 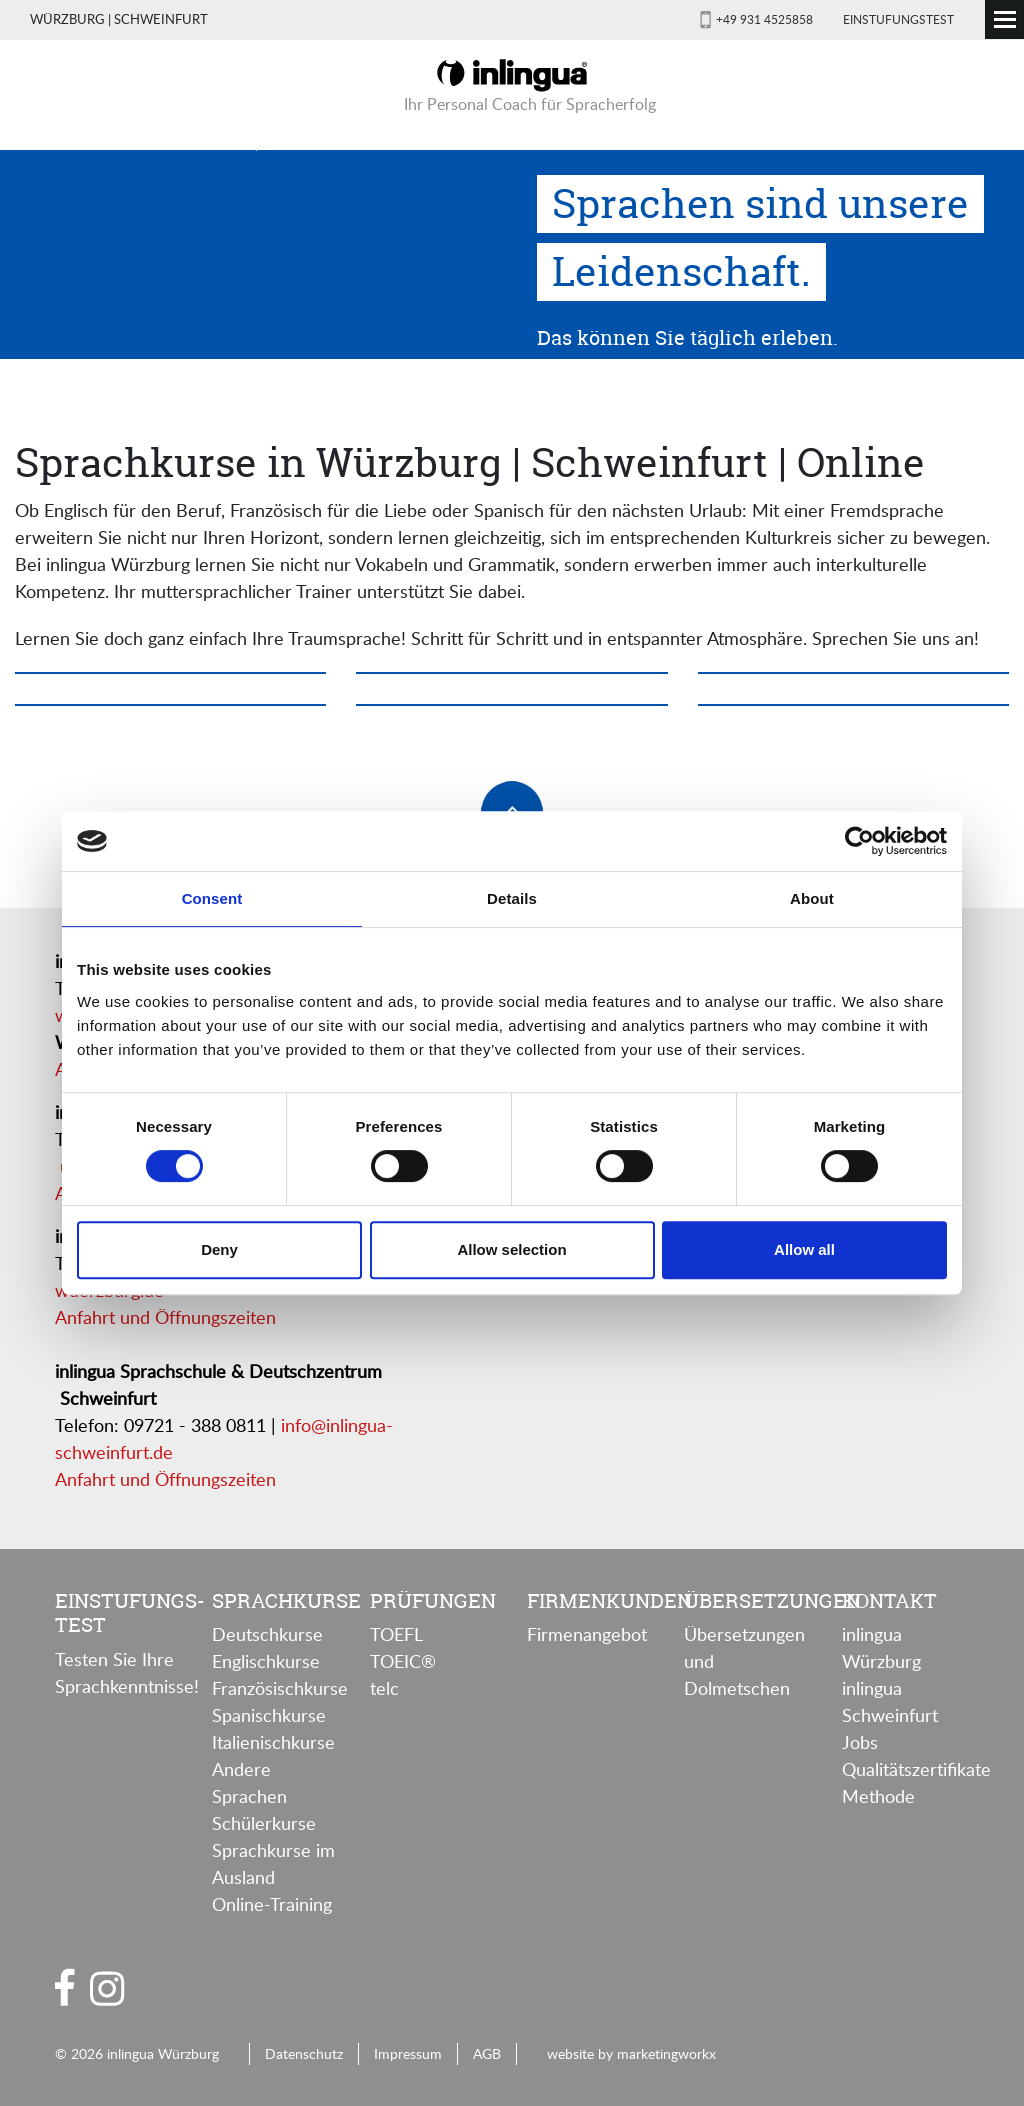 I want to click on +49 931 4525858, so click(x=764, y=19).